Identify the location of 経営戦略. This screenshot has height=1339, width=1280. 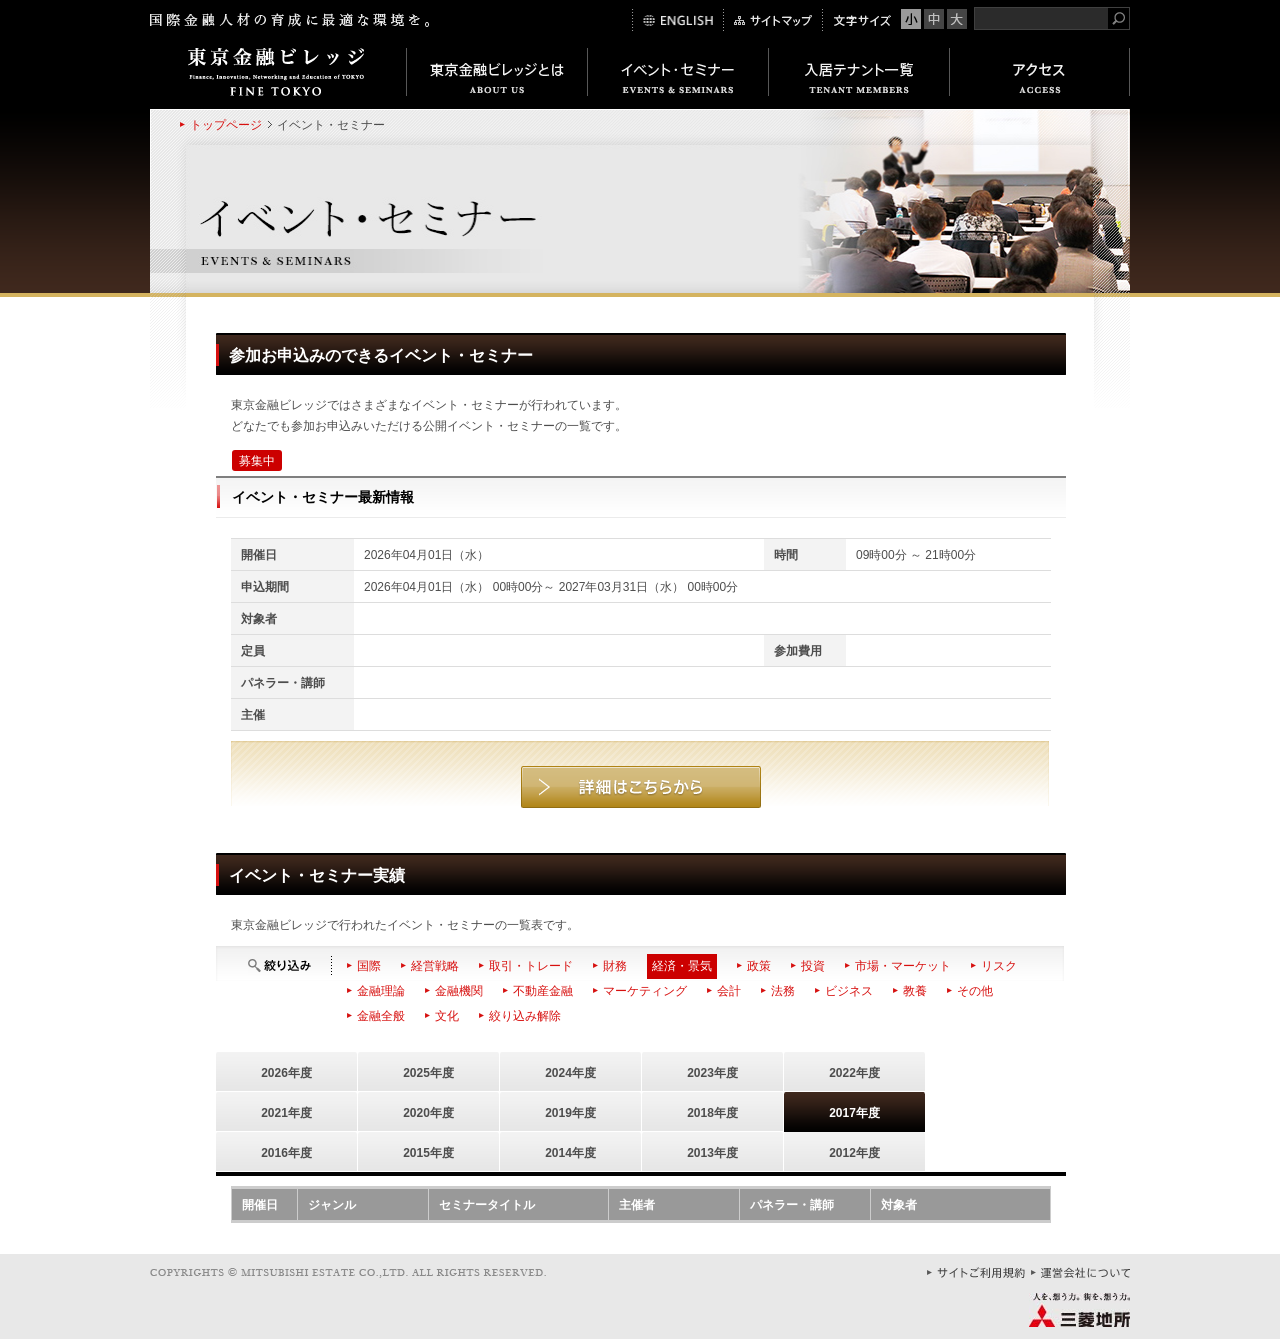
(435, 966).